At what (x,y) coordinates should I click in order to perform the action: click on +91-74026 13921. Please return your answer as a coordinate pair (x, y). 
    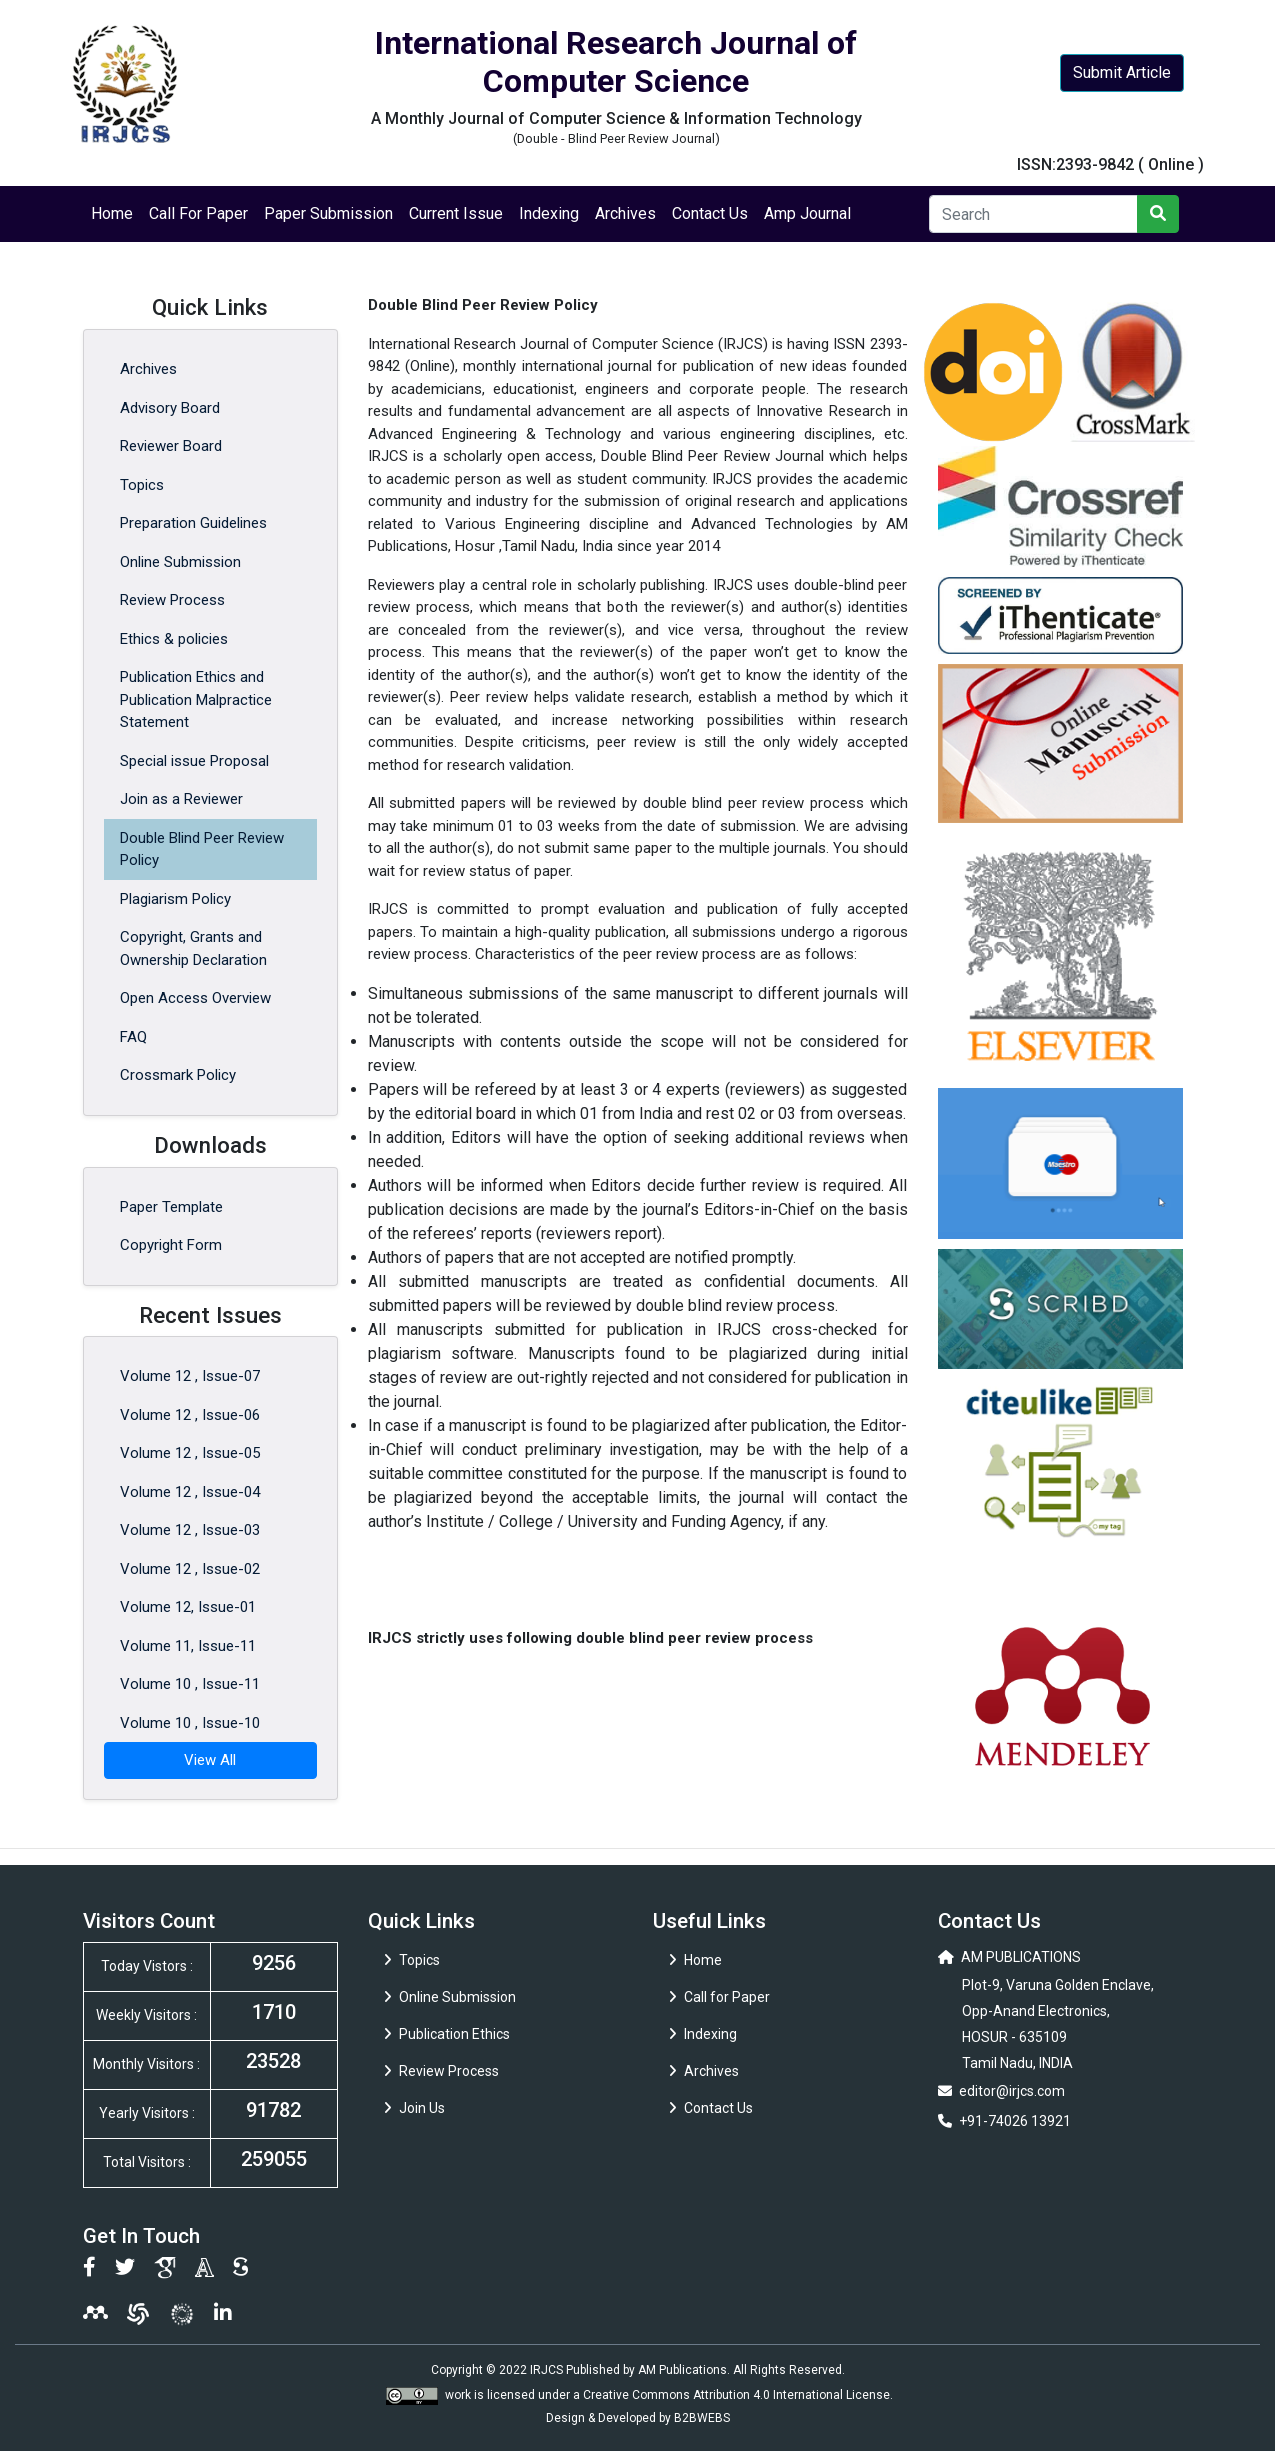
    Looking at the image, I should click on (1015, 2121).